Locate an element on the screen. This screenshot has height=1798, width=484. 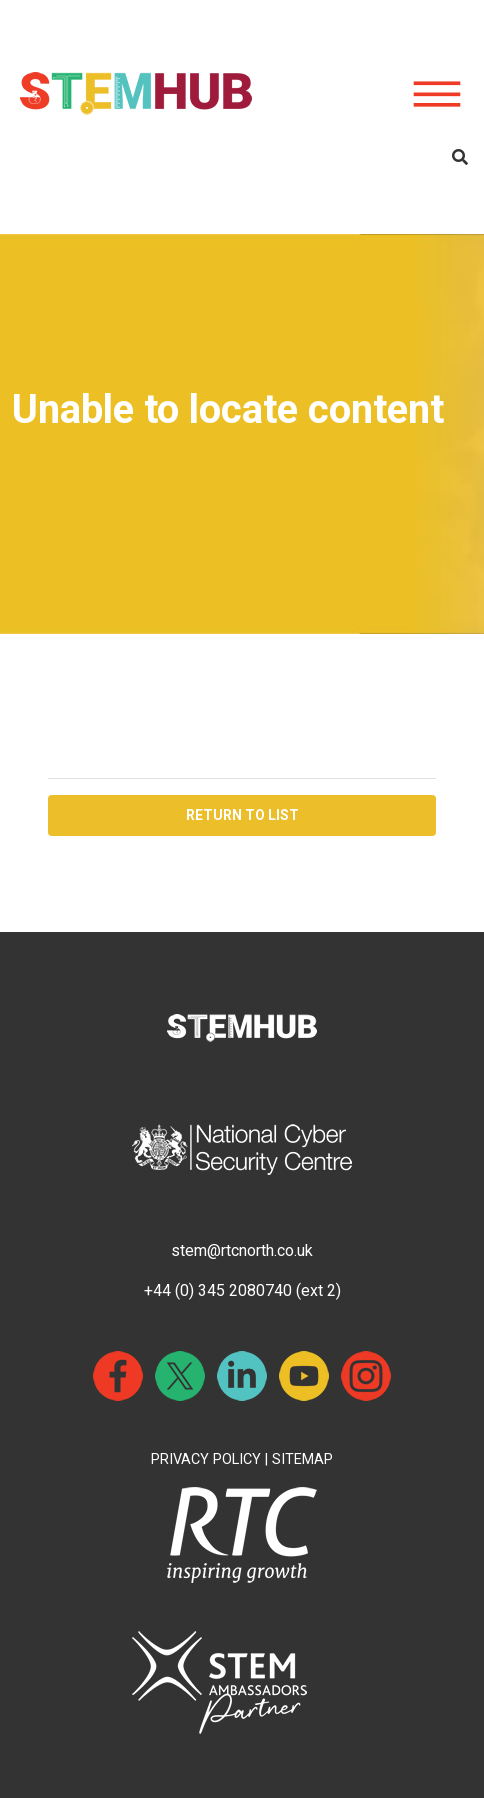
PRIVACY POLICY is located at coordinates (206, 1459).